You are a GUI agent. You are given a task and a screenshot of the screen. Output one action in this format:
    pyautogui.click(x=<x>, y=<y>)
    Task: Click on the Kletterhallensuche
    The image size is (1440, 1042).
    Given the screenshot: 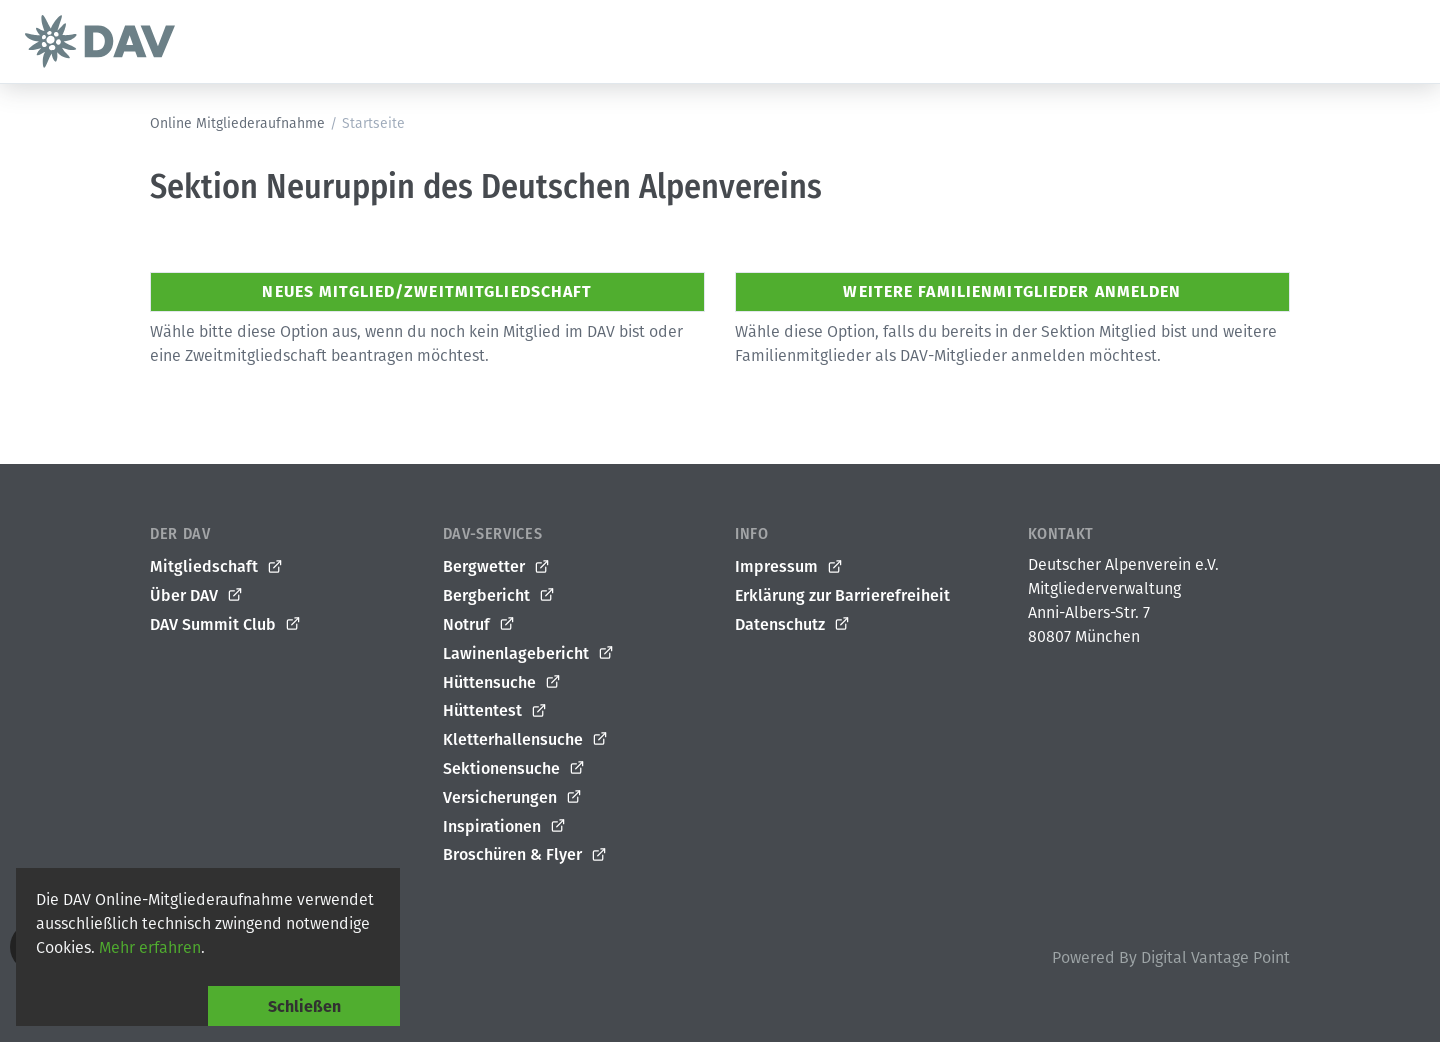 What is the action you would take?
    pyautogui.click(x=526, y=740)
    